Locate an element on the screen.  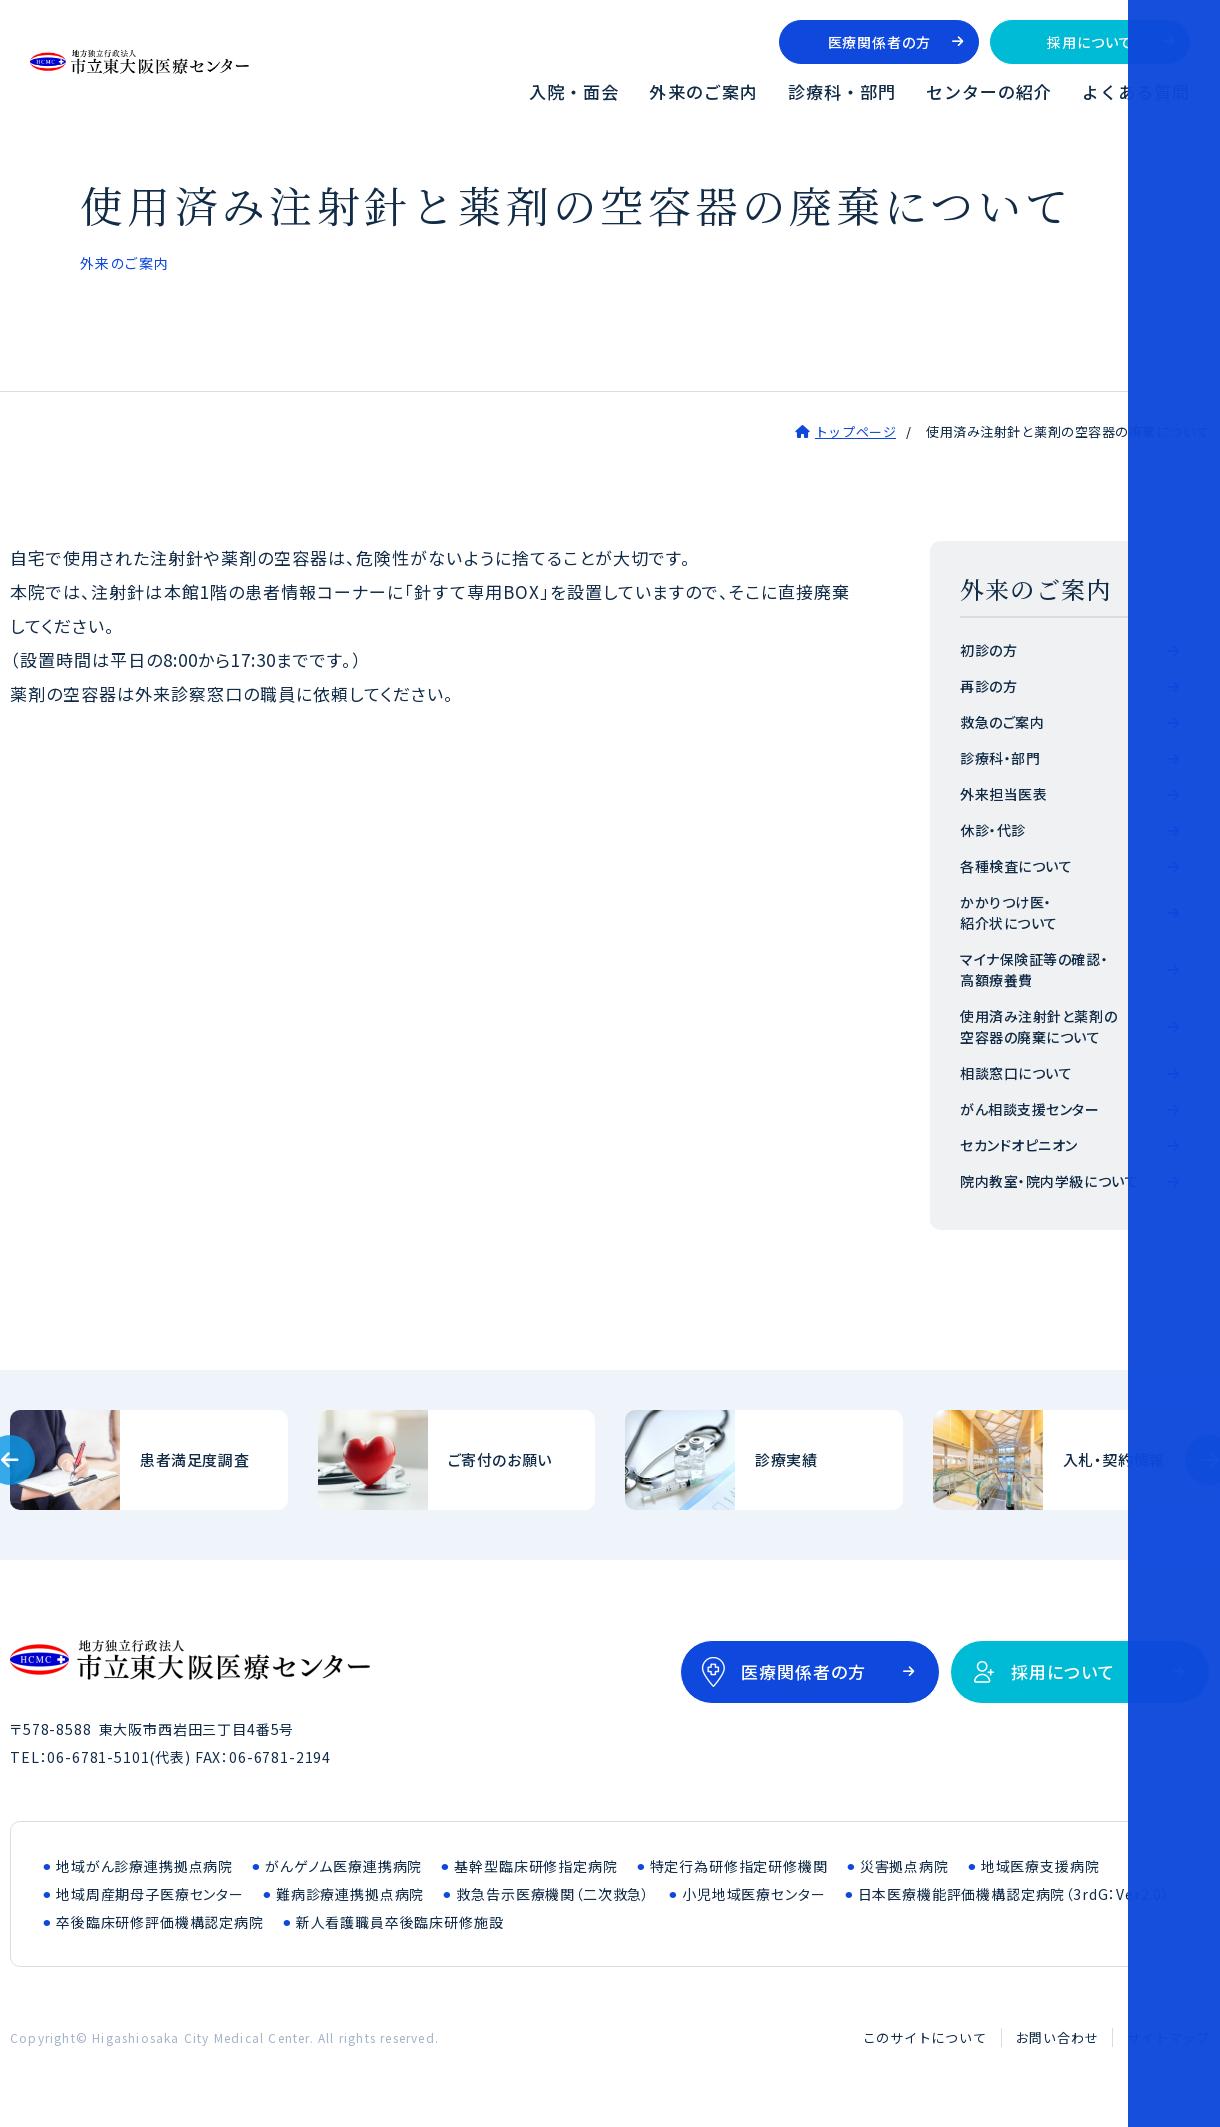
各種検査について is located at coordinates (1016, 866).